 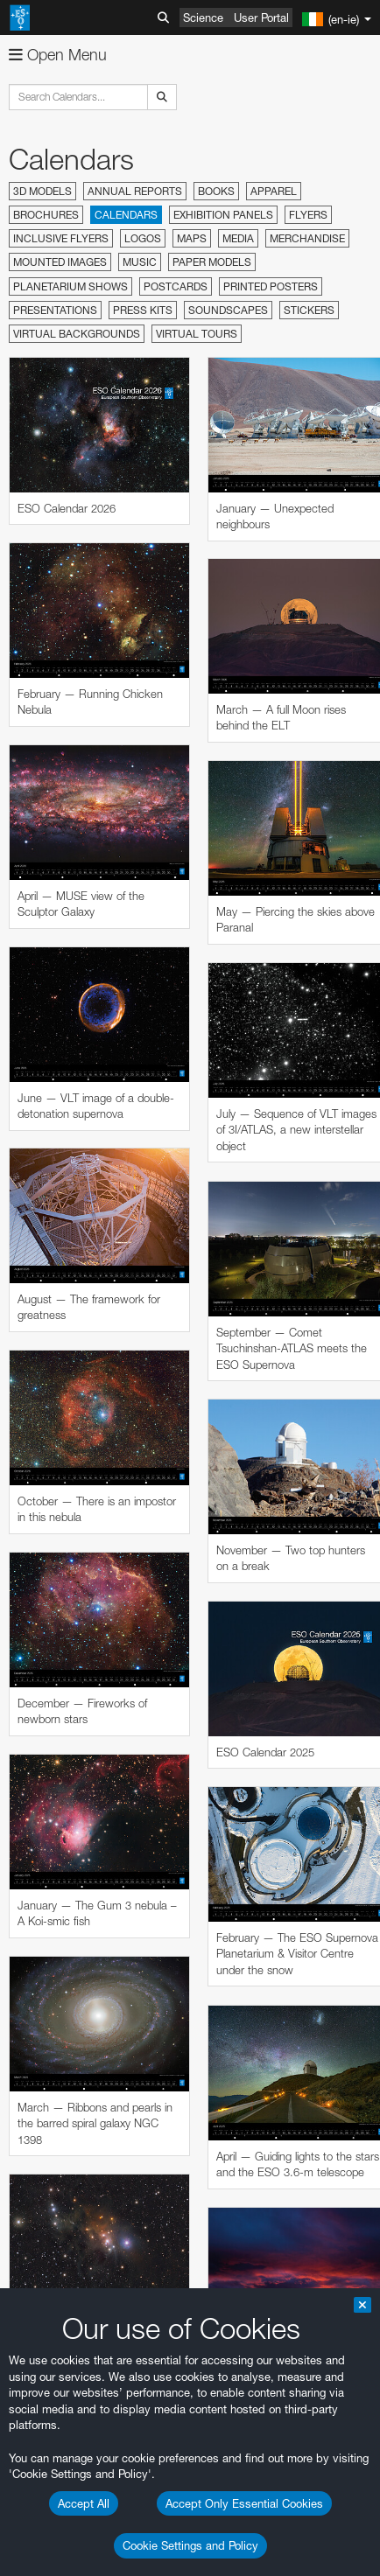 What do you see at coordinates (270, 286) in the screenshot?
I see `Printed Posters` at bounding box center [270, 286].